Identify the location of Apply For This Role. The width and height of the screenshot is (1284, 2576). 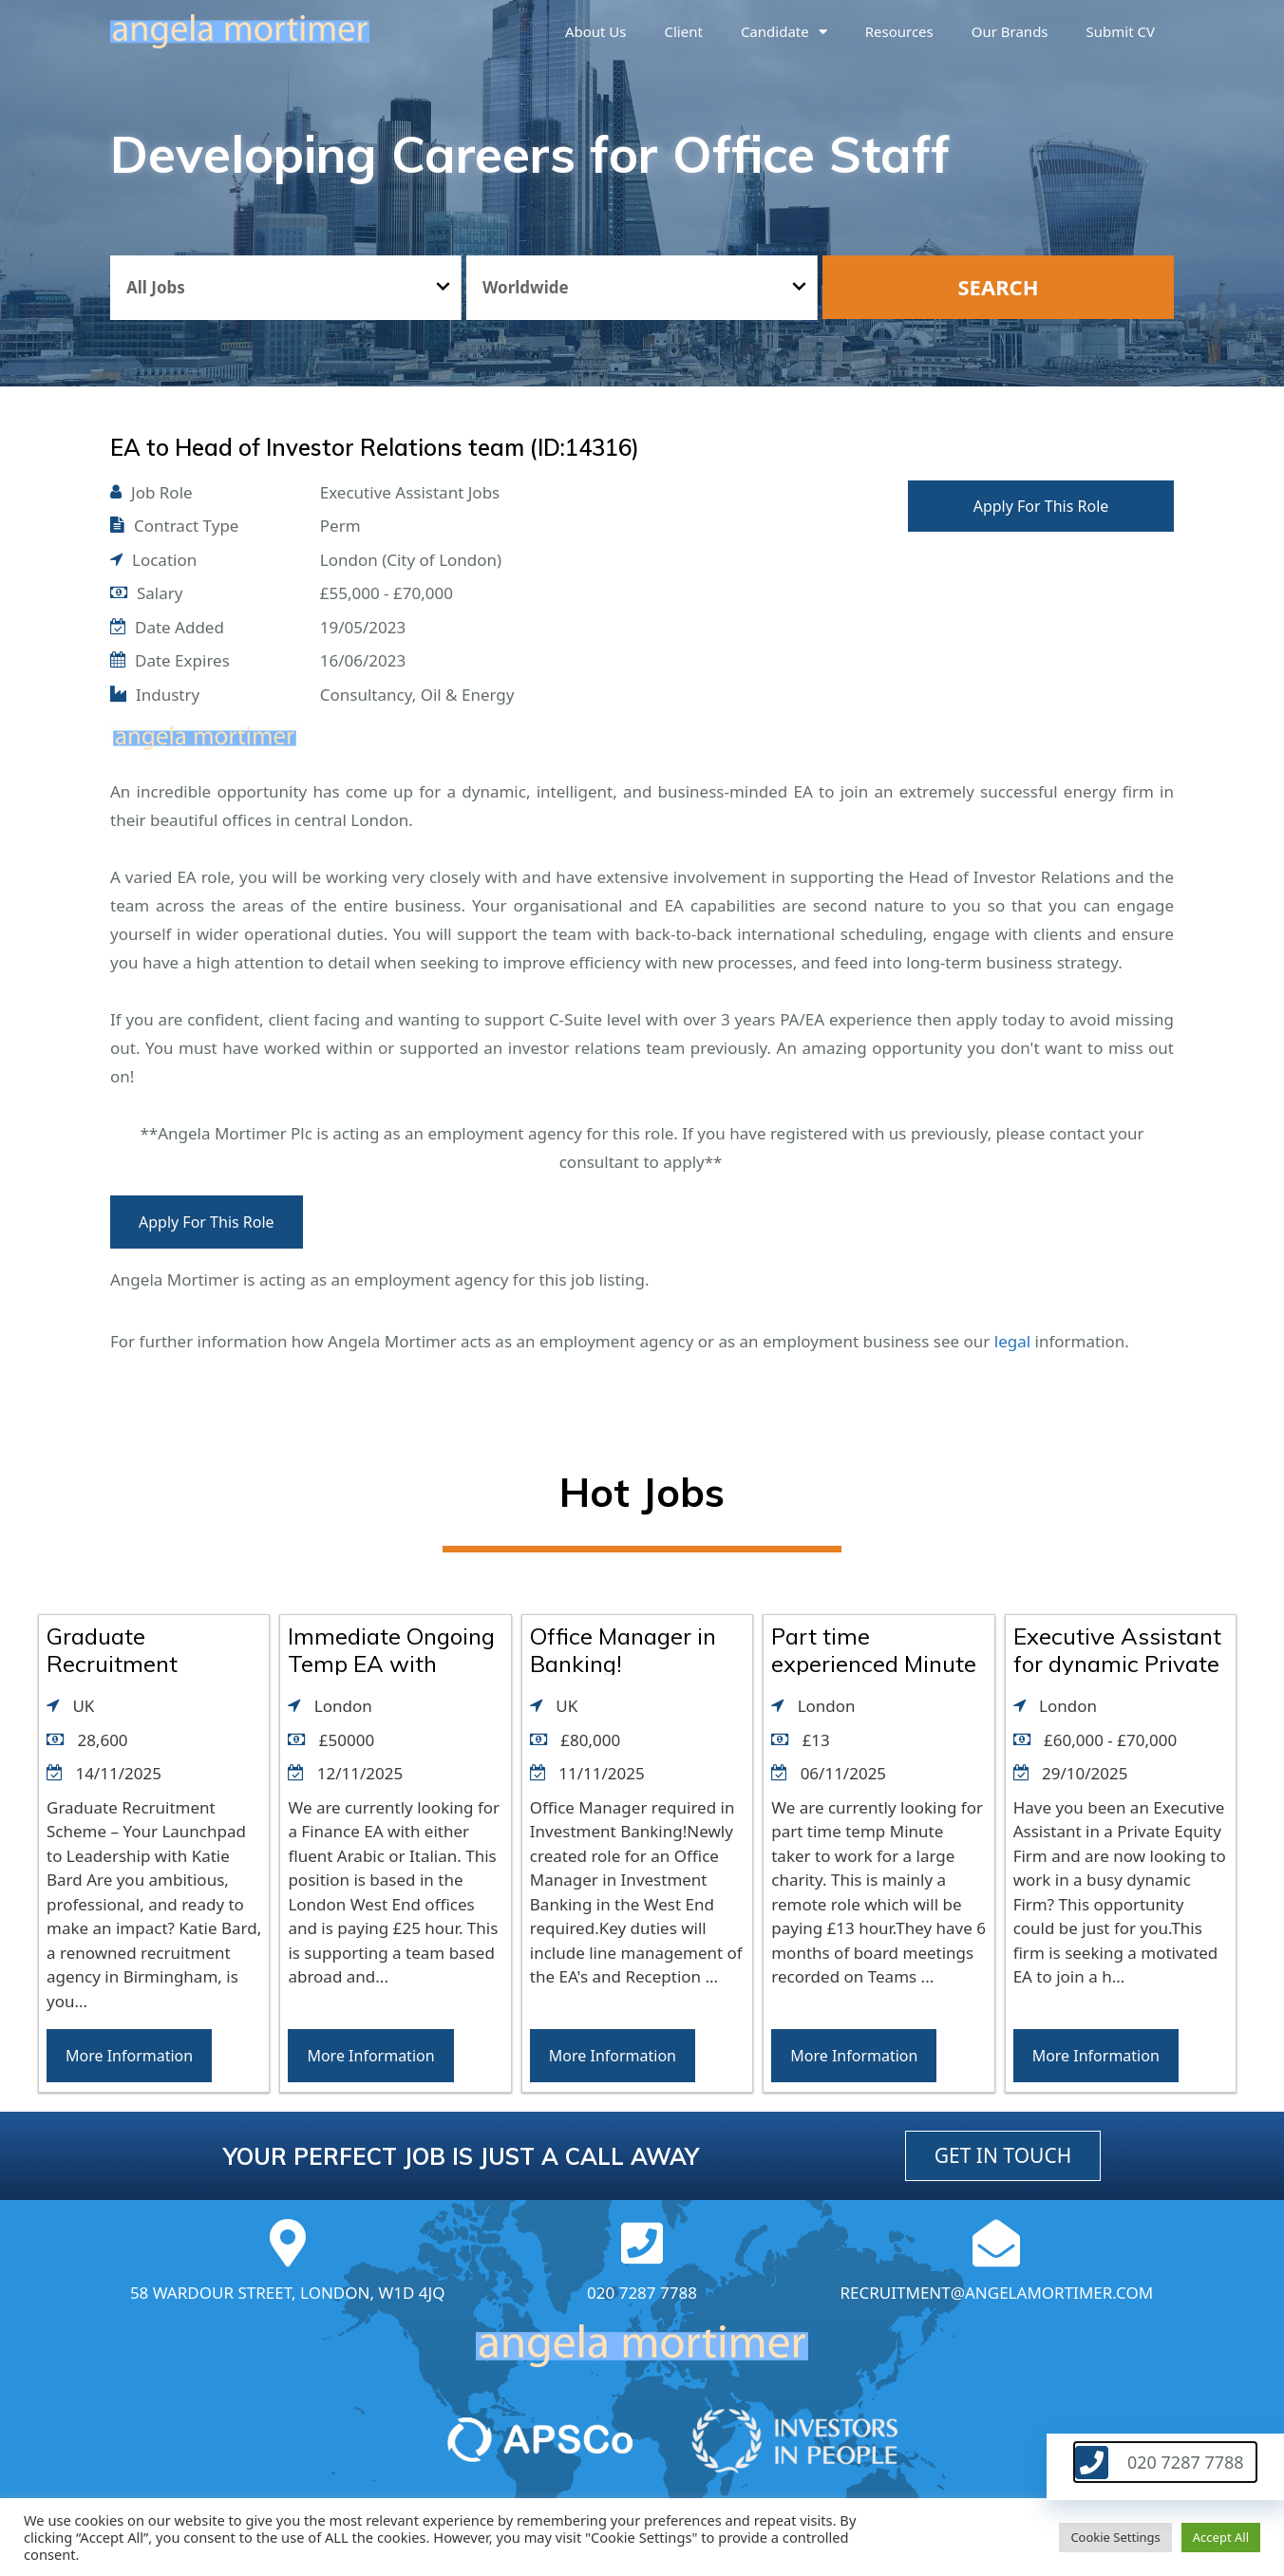
(1041, 506).